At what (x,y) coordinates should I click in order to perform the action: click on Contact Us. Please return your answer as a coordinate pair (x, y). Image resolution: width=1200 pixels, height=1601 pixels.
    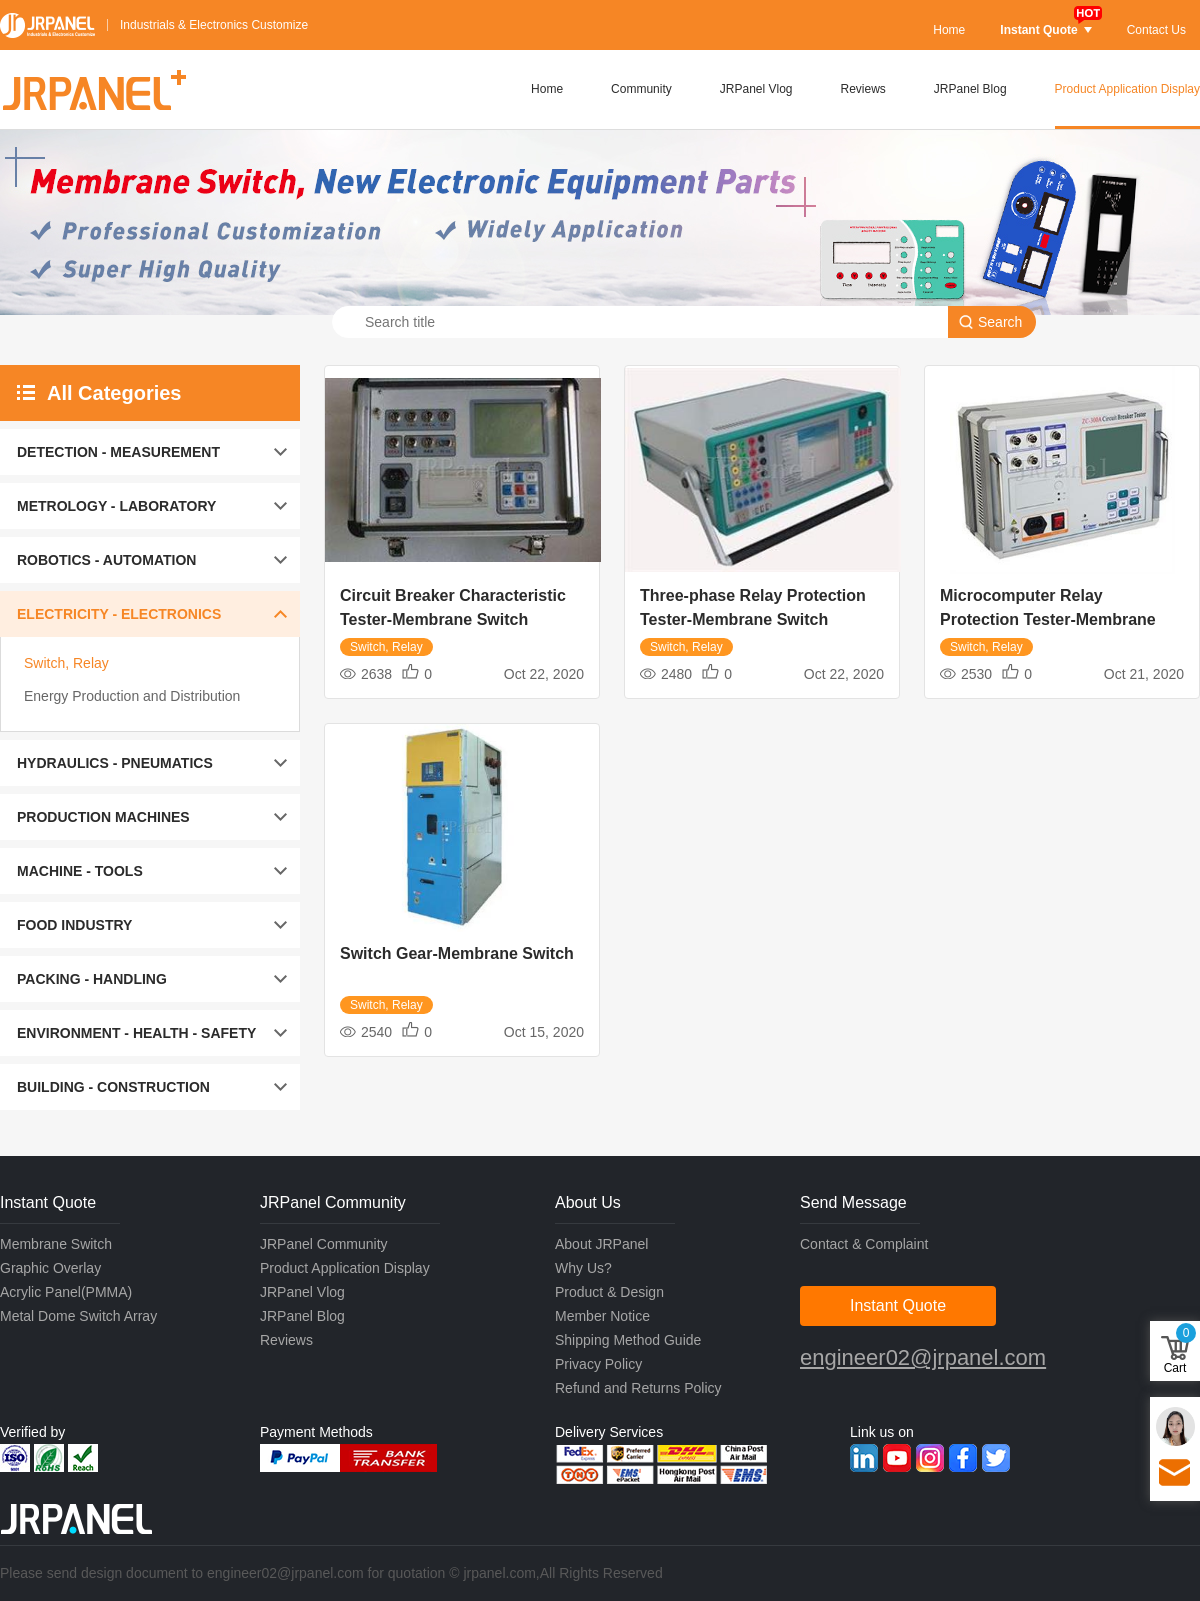
    Looking at the image, I should click on (1156, 30).